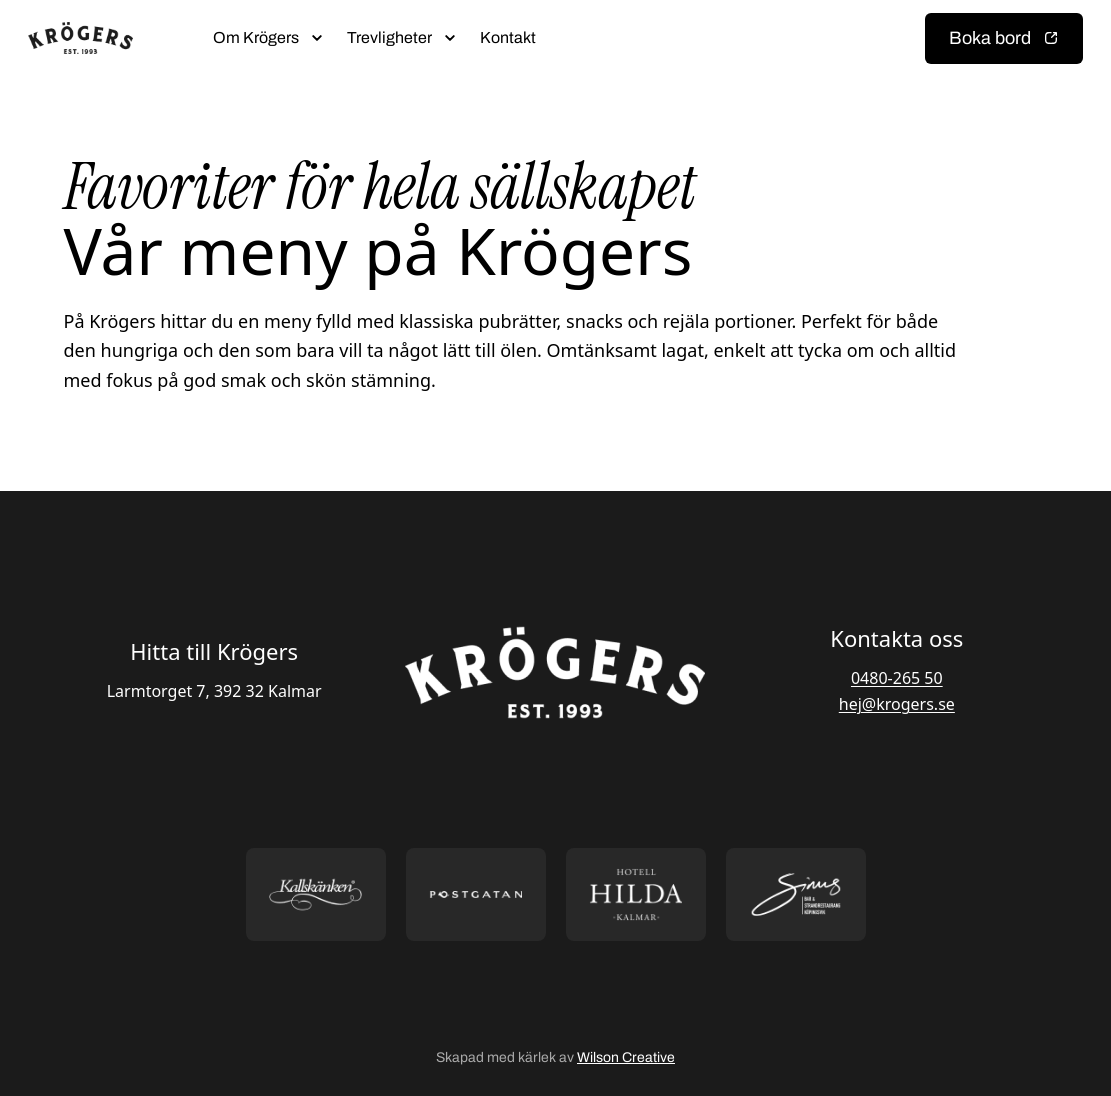 The image size is (1111, 1096). I want to click on hej@krogers.se, so click(897, 704).